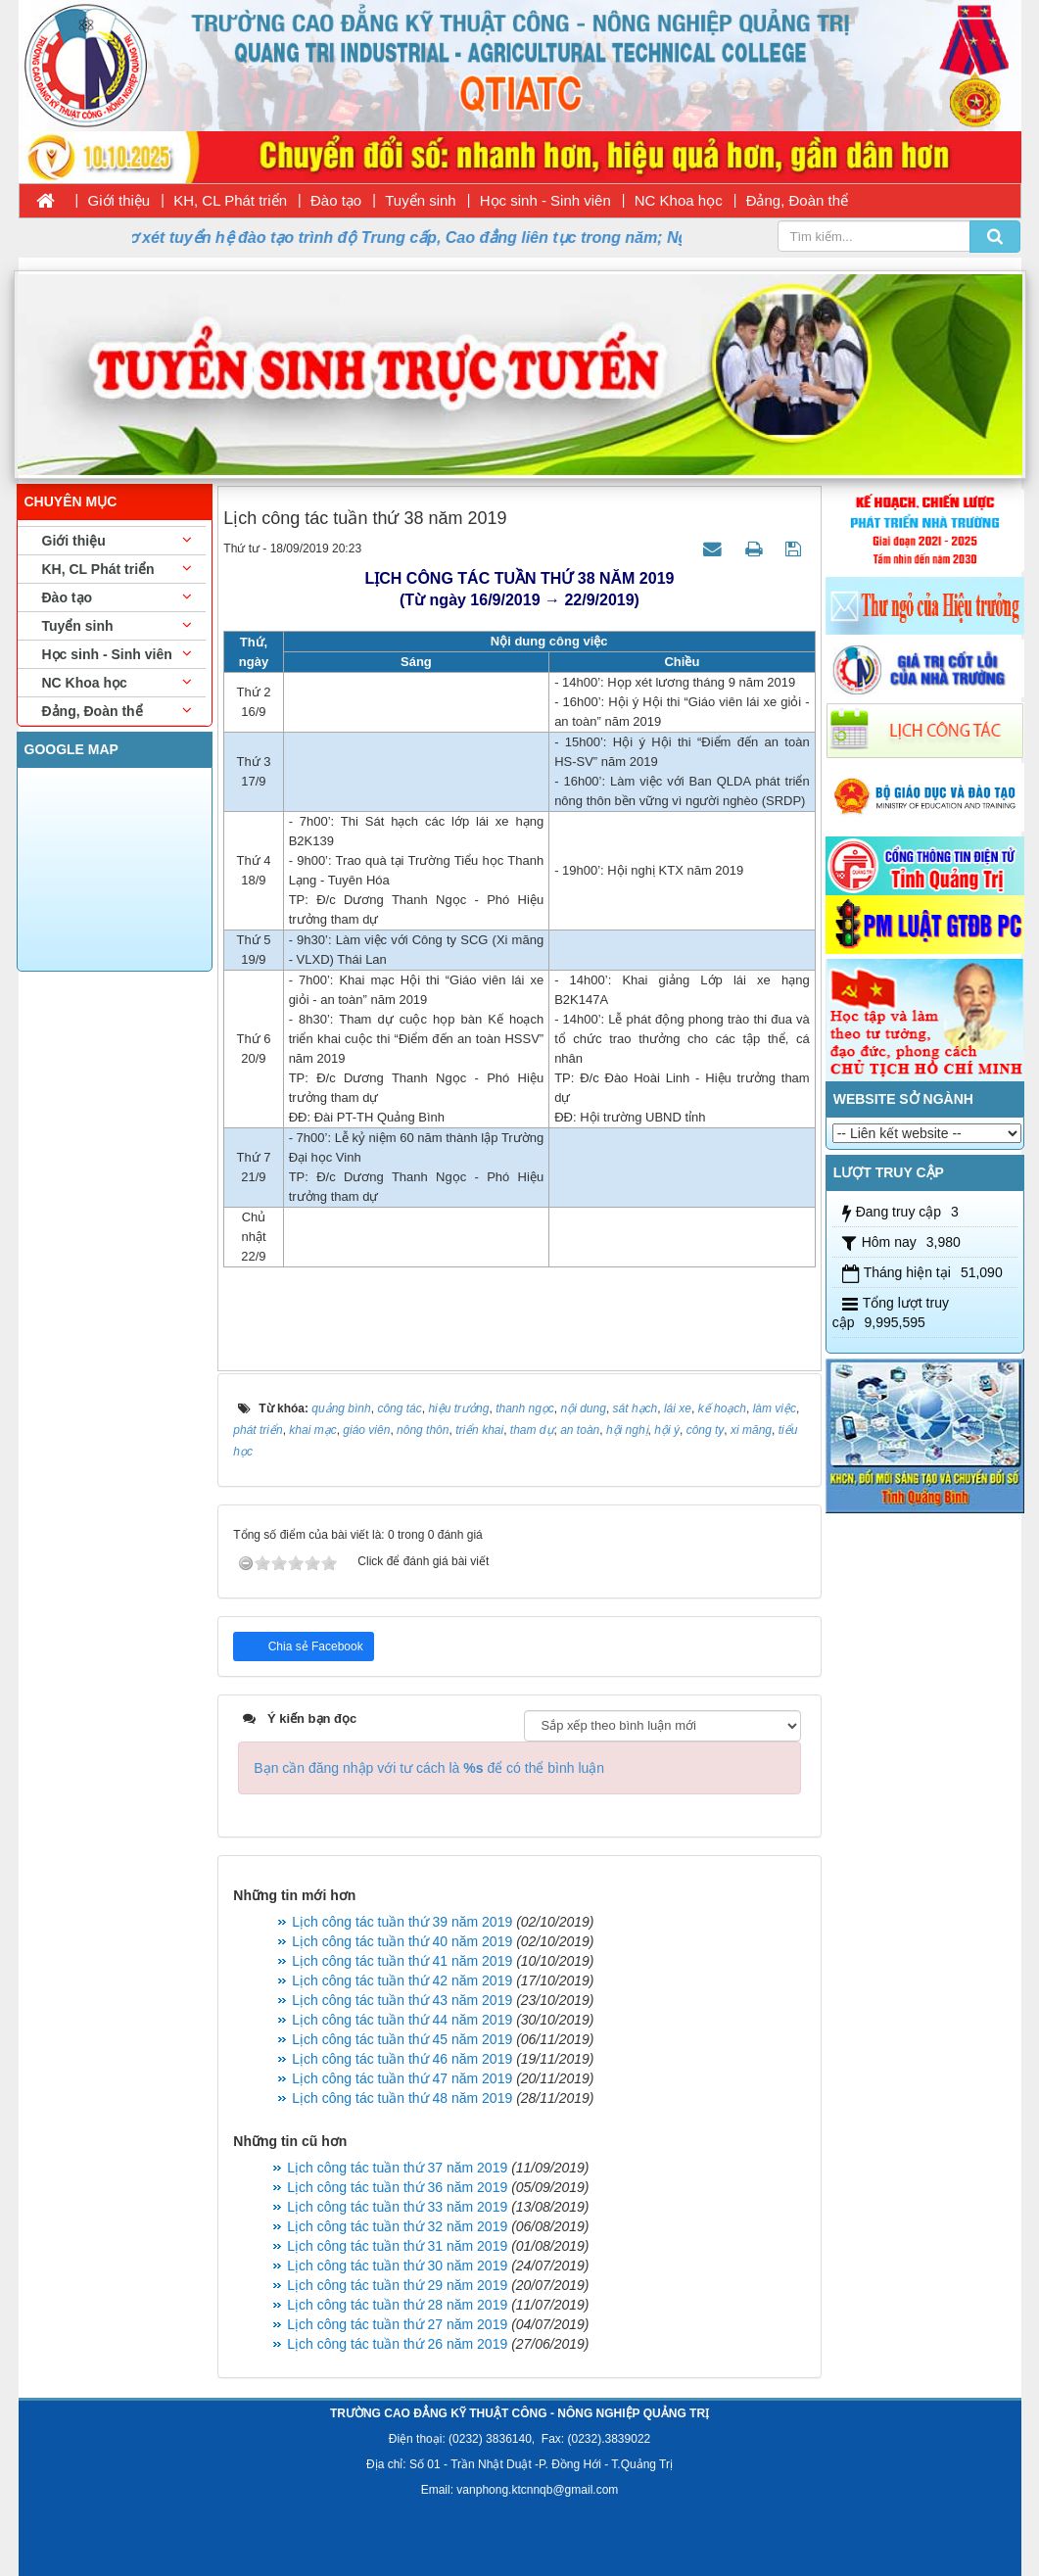 The height and width of the screenshot is (2576, 1039). What do you see at coordinates (397, 2305) in the screenshot?
I see `Lịch công tác tuần thứ 28 năm 2019` at bounding box center [397, 2305].